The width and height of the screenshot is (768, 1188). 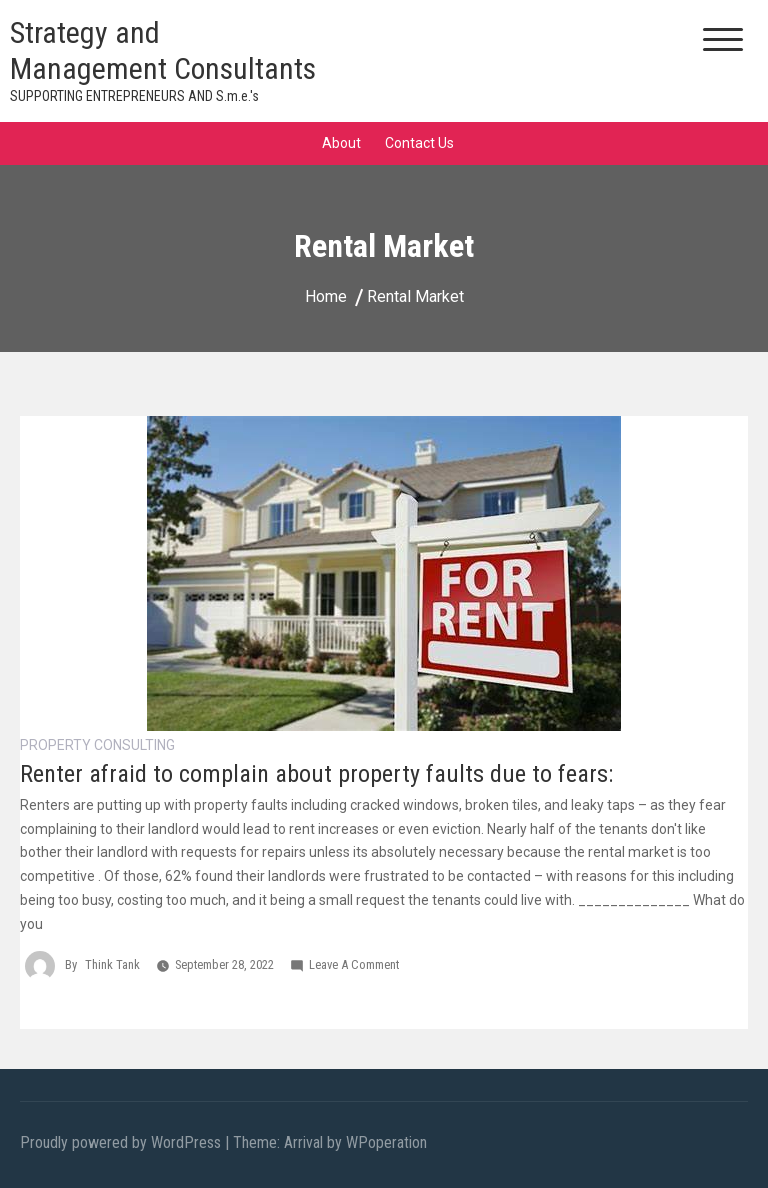 I want to click on Contact Us, so click(x=419, y=143).